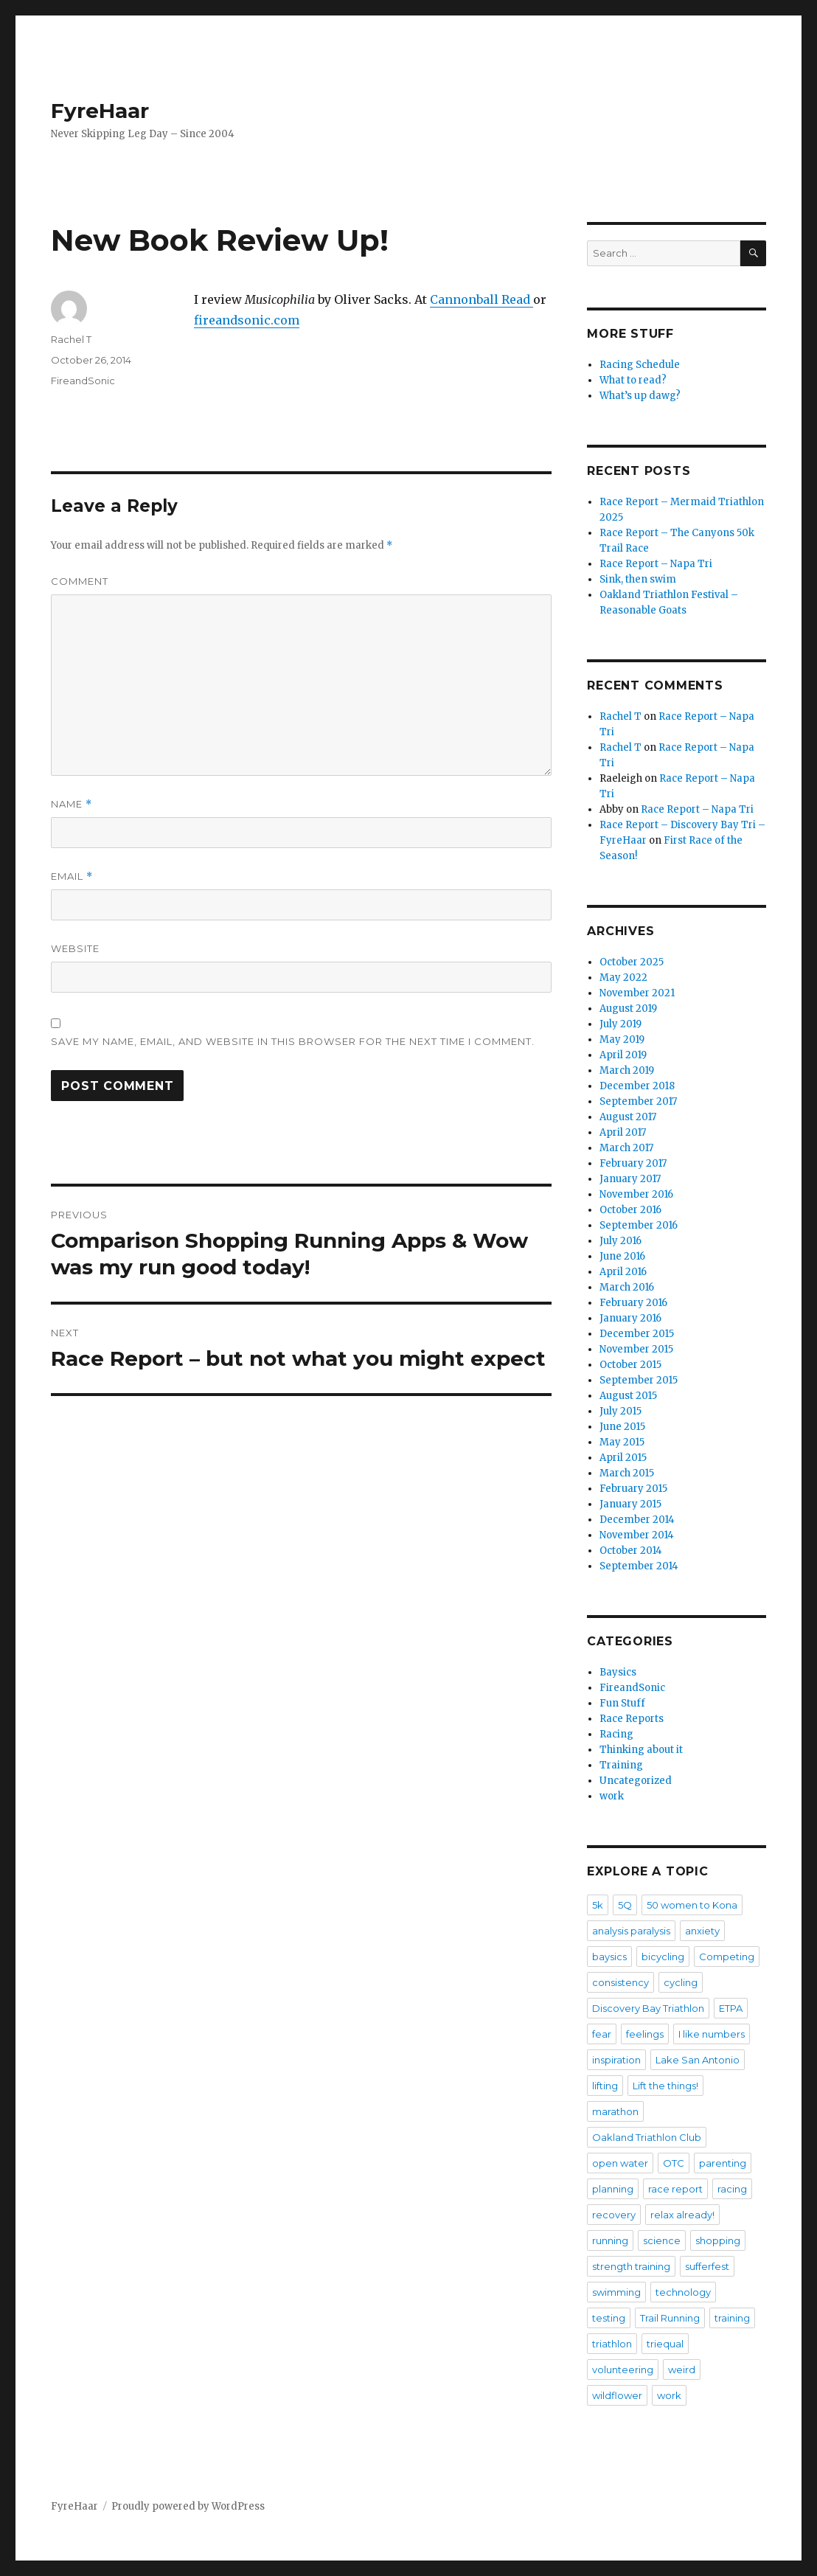 The image size is (817, 2576). What do you see at coordinates (75, 948) in the screenshot?
I see `Website` at bounding box center [75, 948].